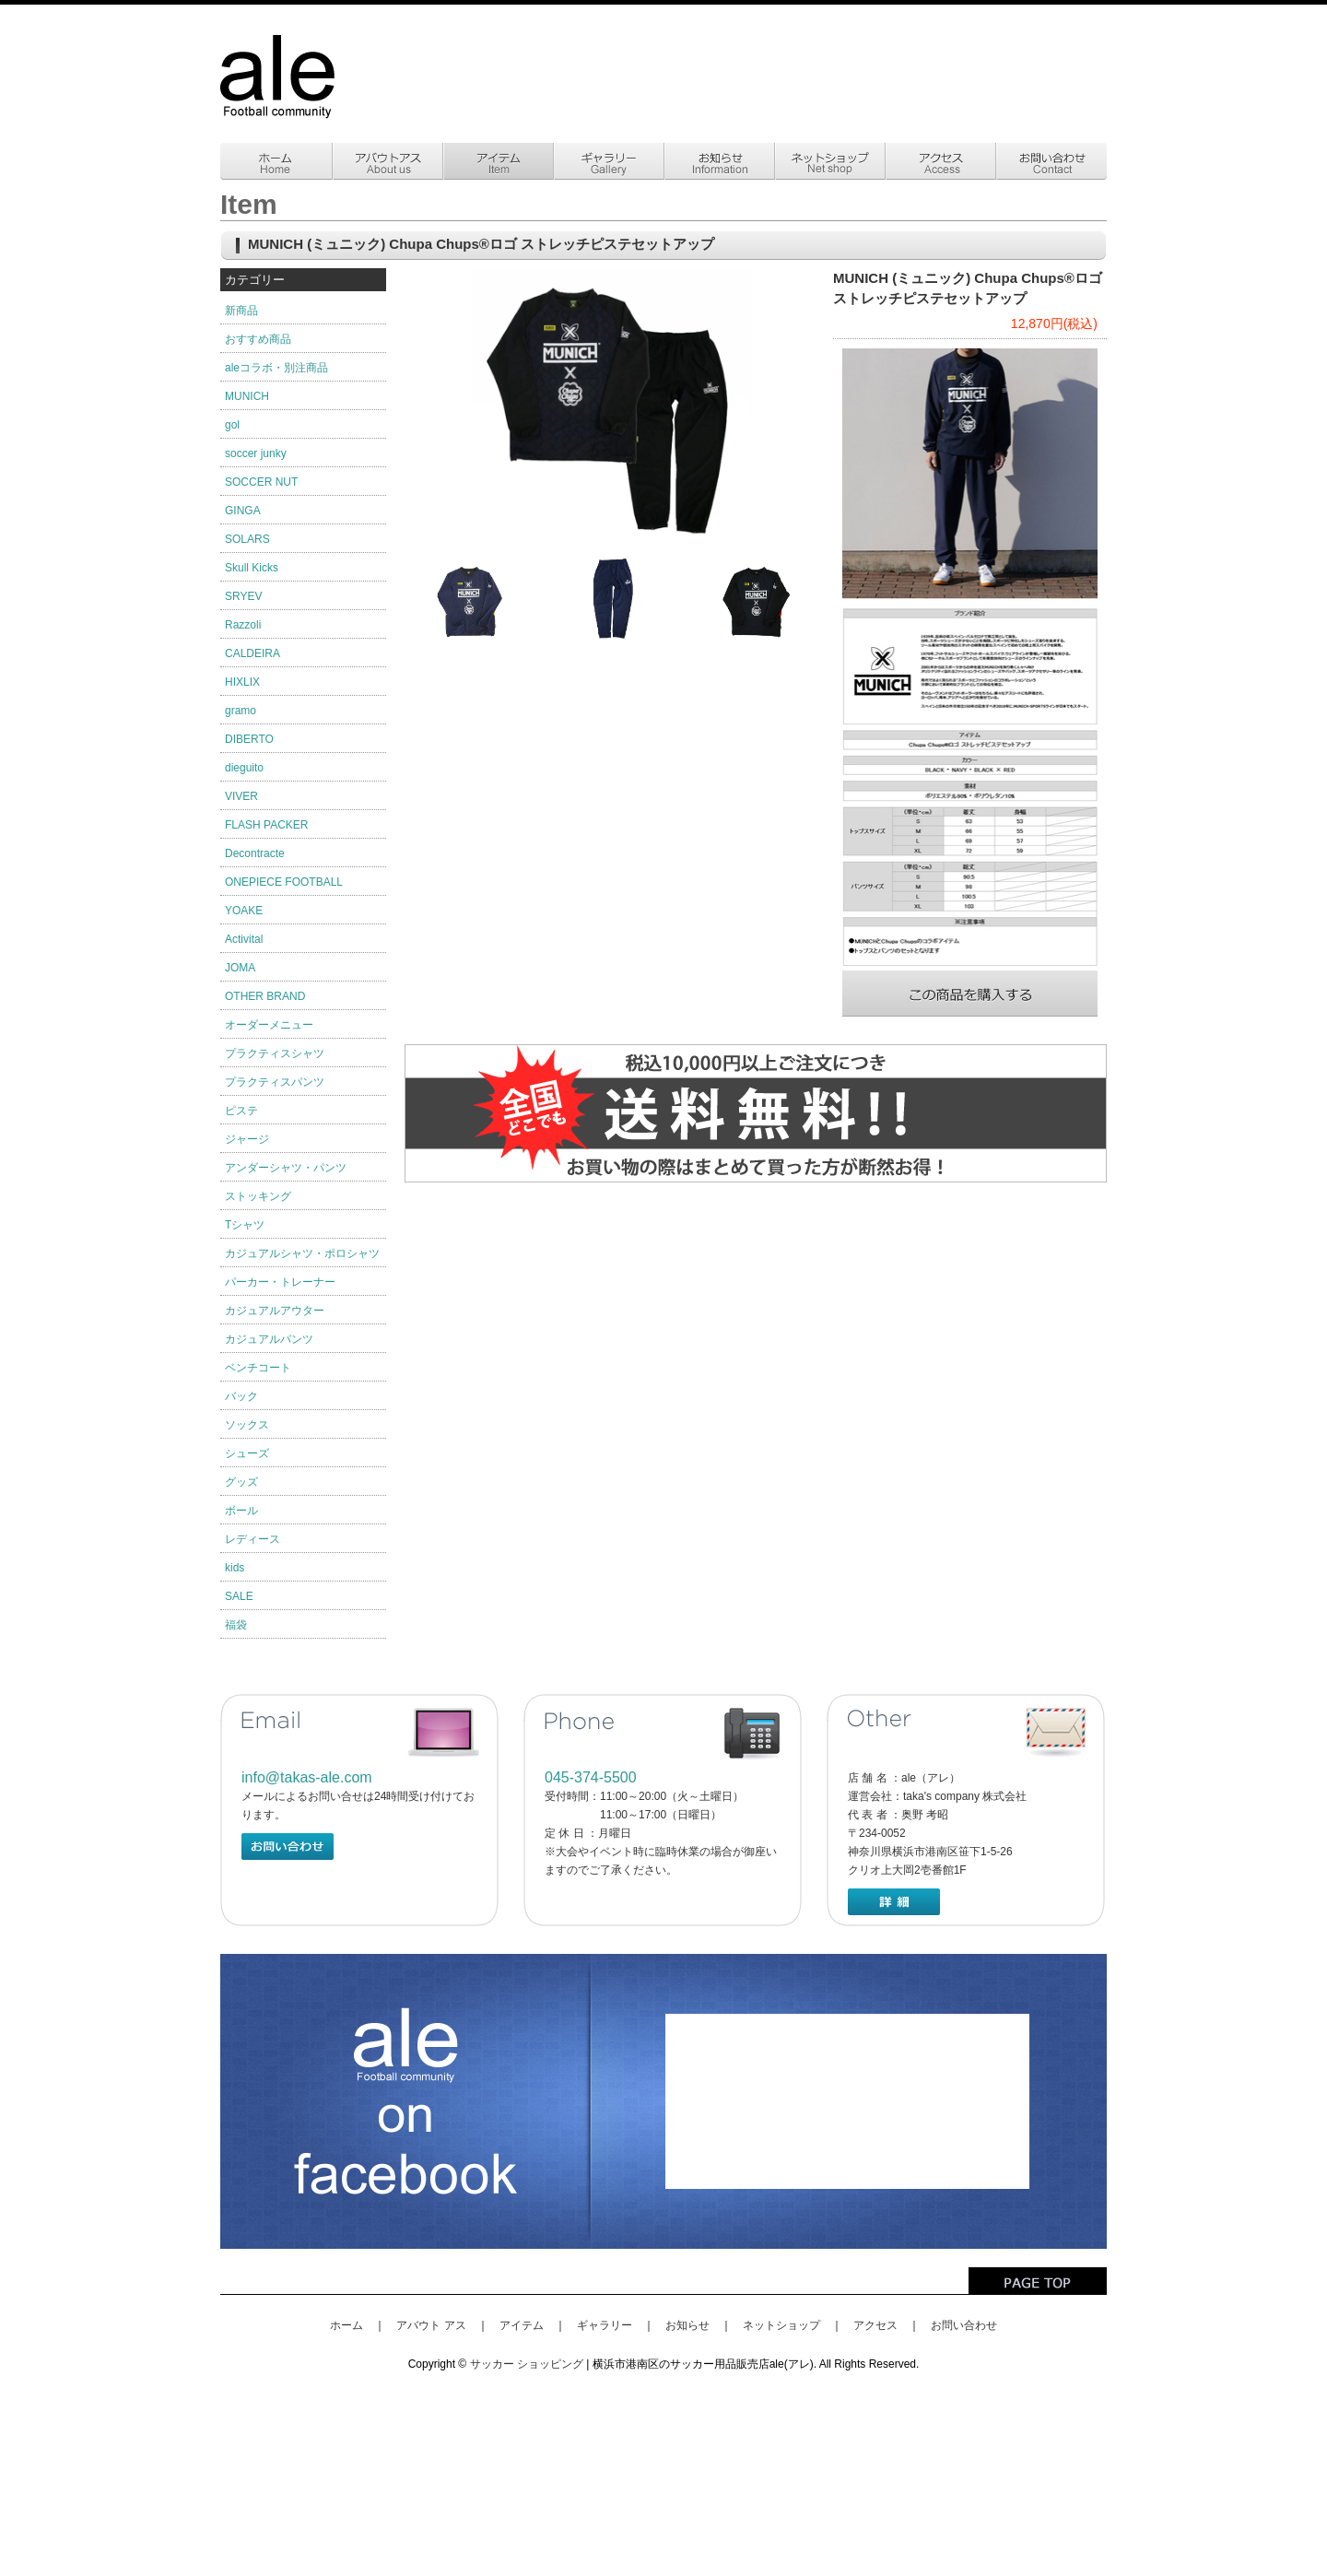 This screenshot has width=1327, height=2576. I want to click on お問い合わせ, so click(964, 2325).